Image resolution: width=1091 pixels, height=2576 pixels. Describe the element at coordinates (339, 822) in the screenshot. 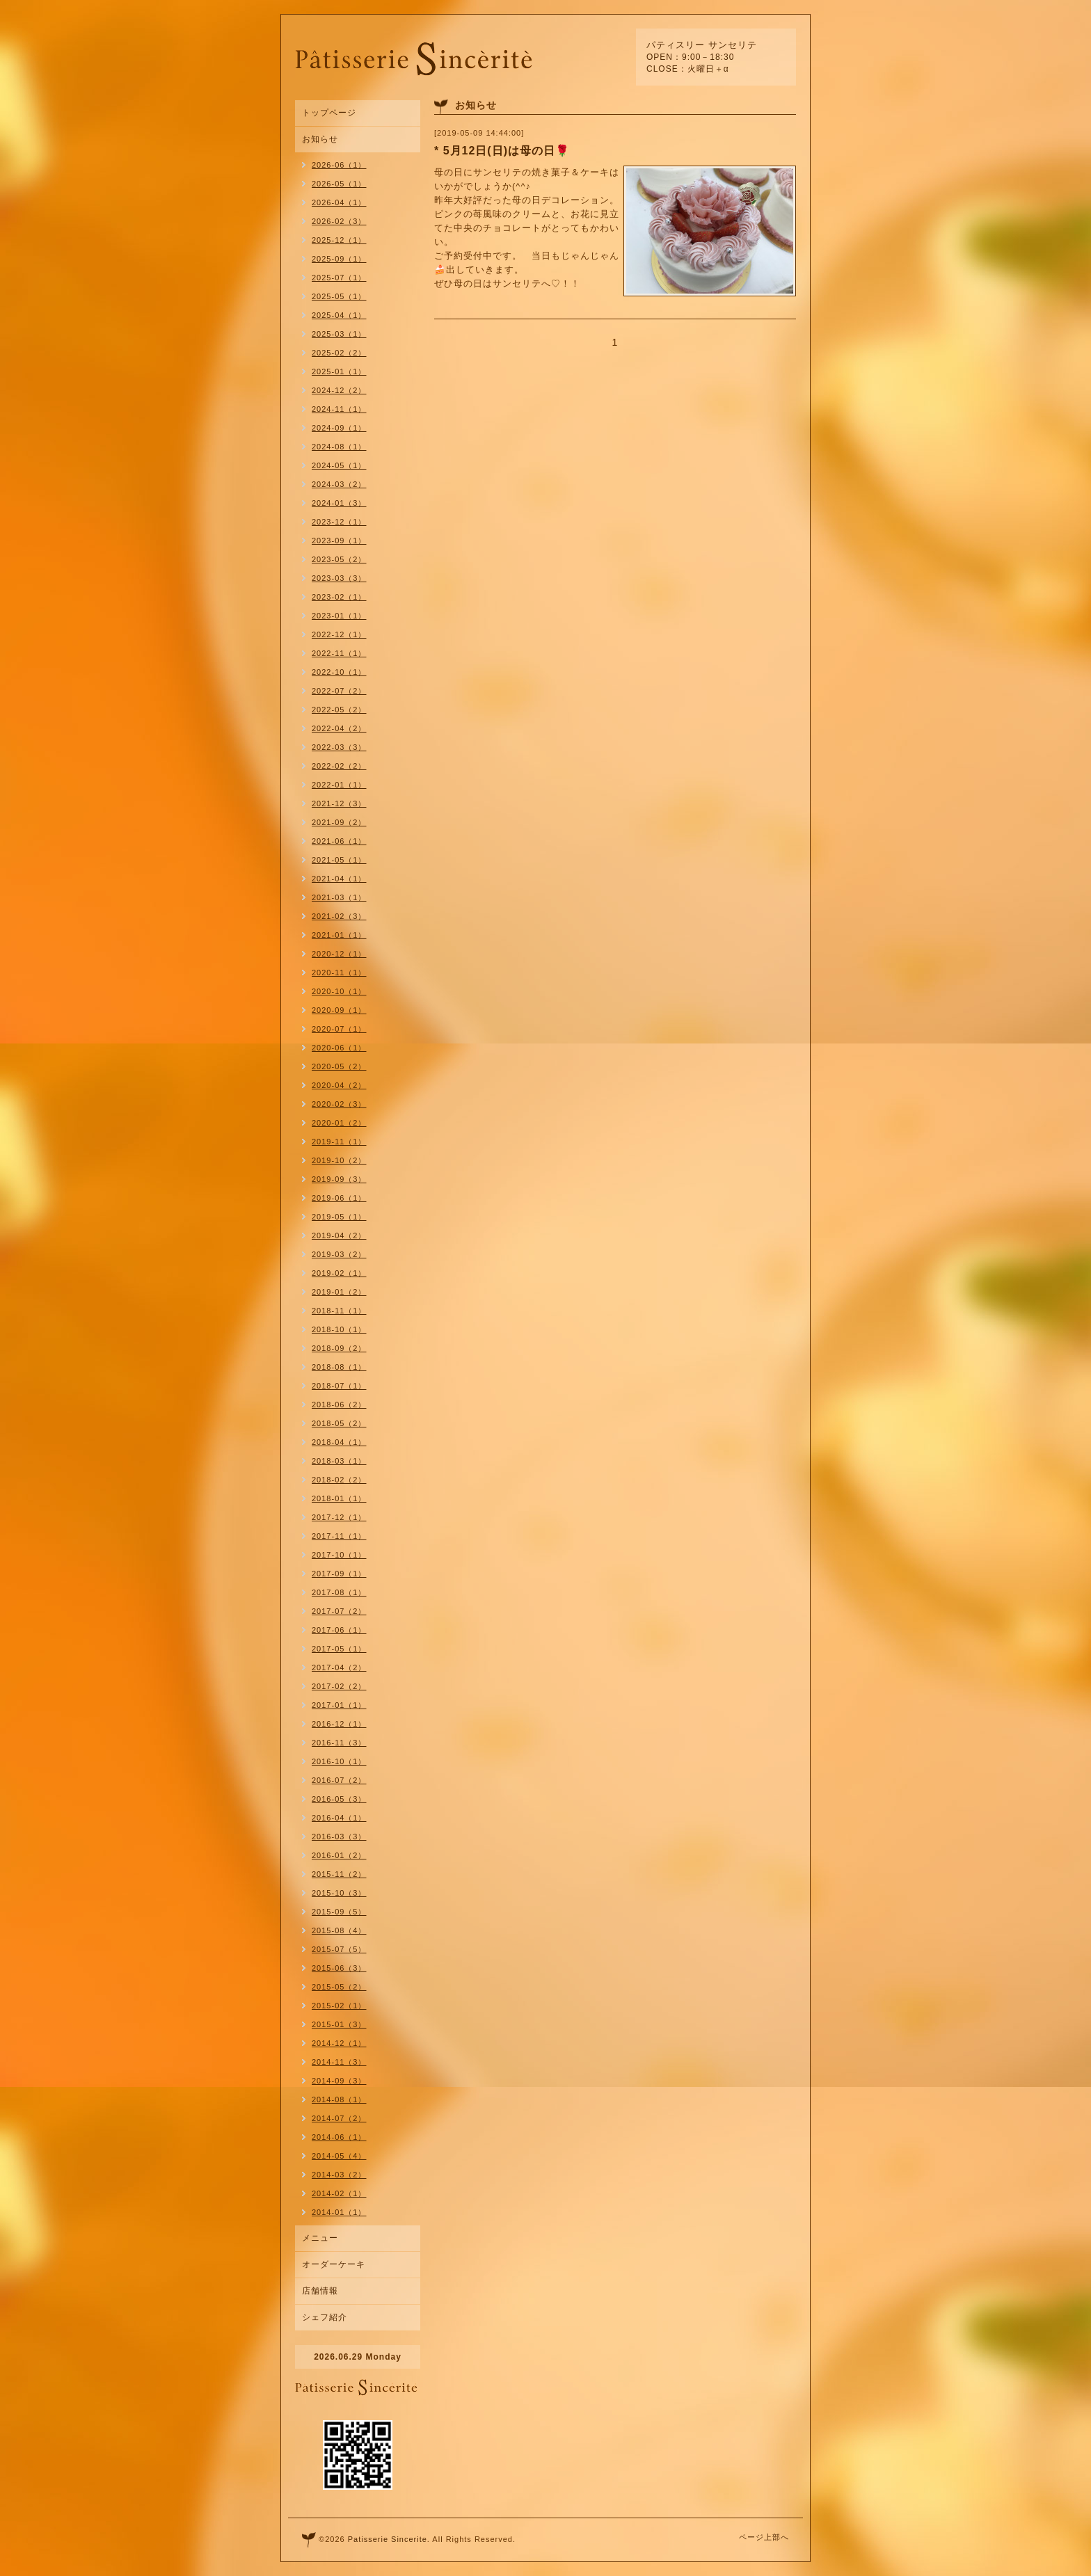

I see `2021-09（2）` at that location.